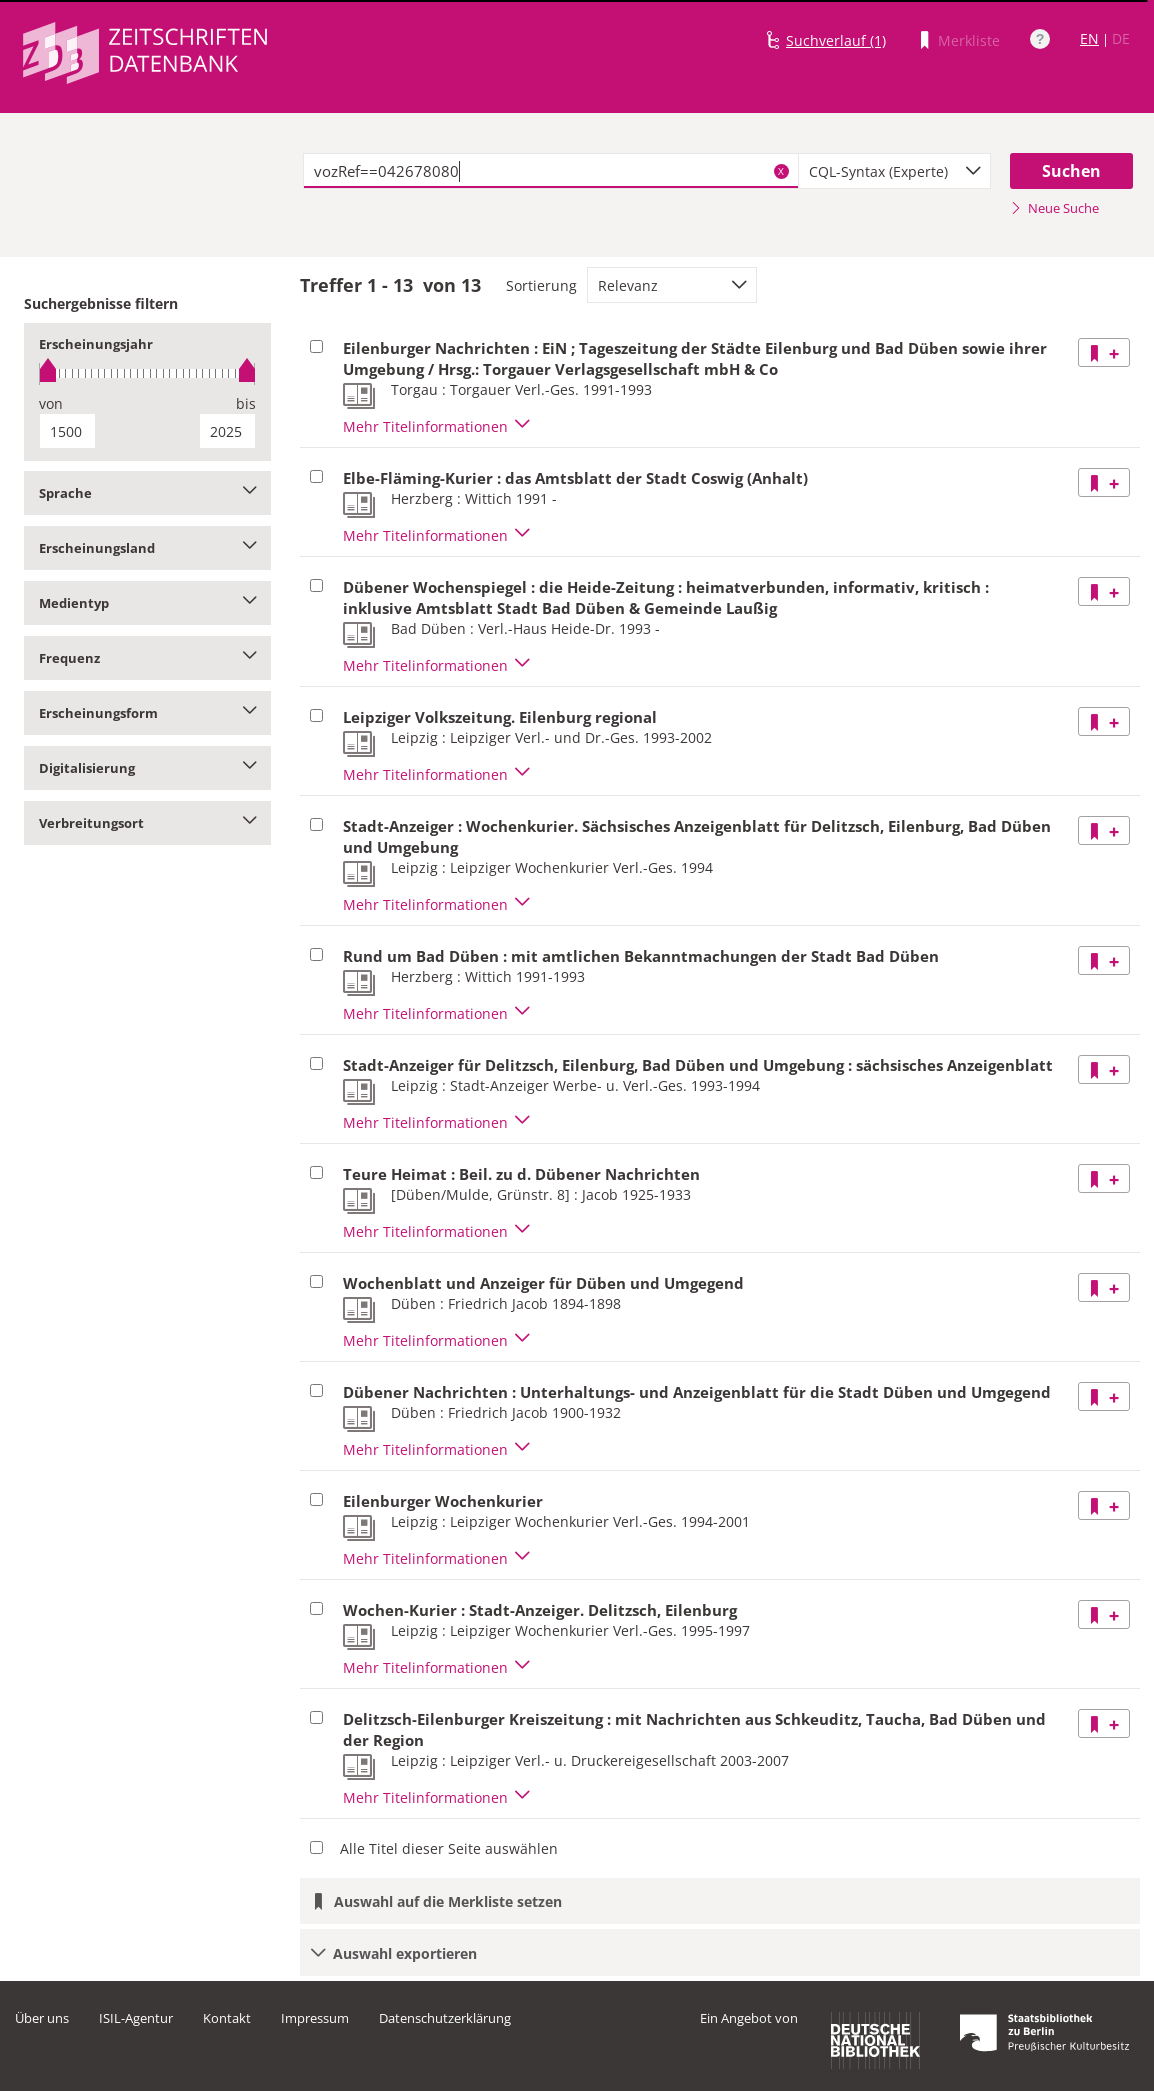 This screenshot has height=2091, width=1154. I want to click on [slider], so click(147, 373).